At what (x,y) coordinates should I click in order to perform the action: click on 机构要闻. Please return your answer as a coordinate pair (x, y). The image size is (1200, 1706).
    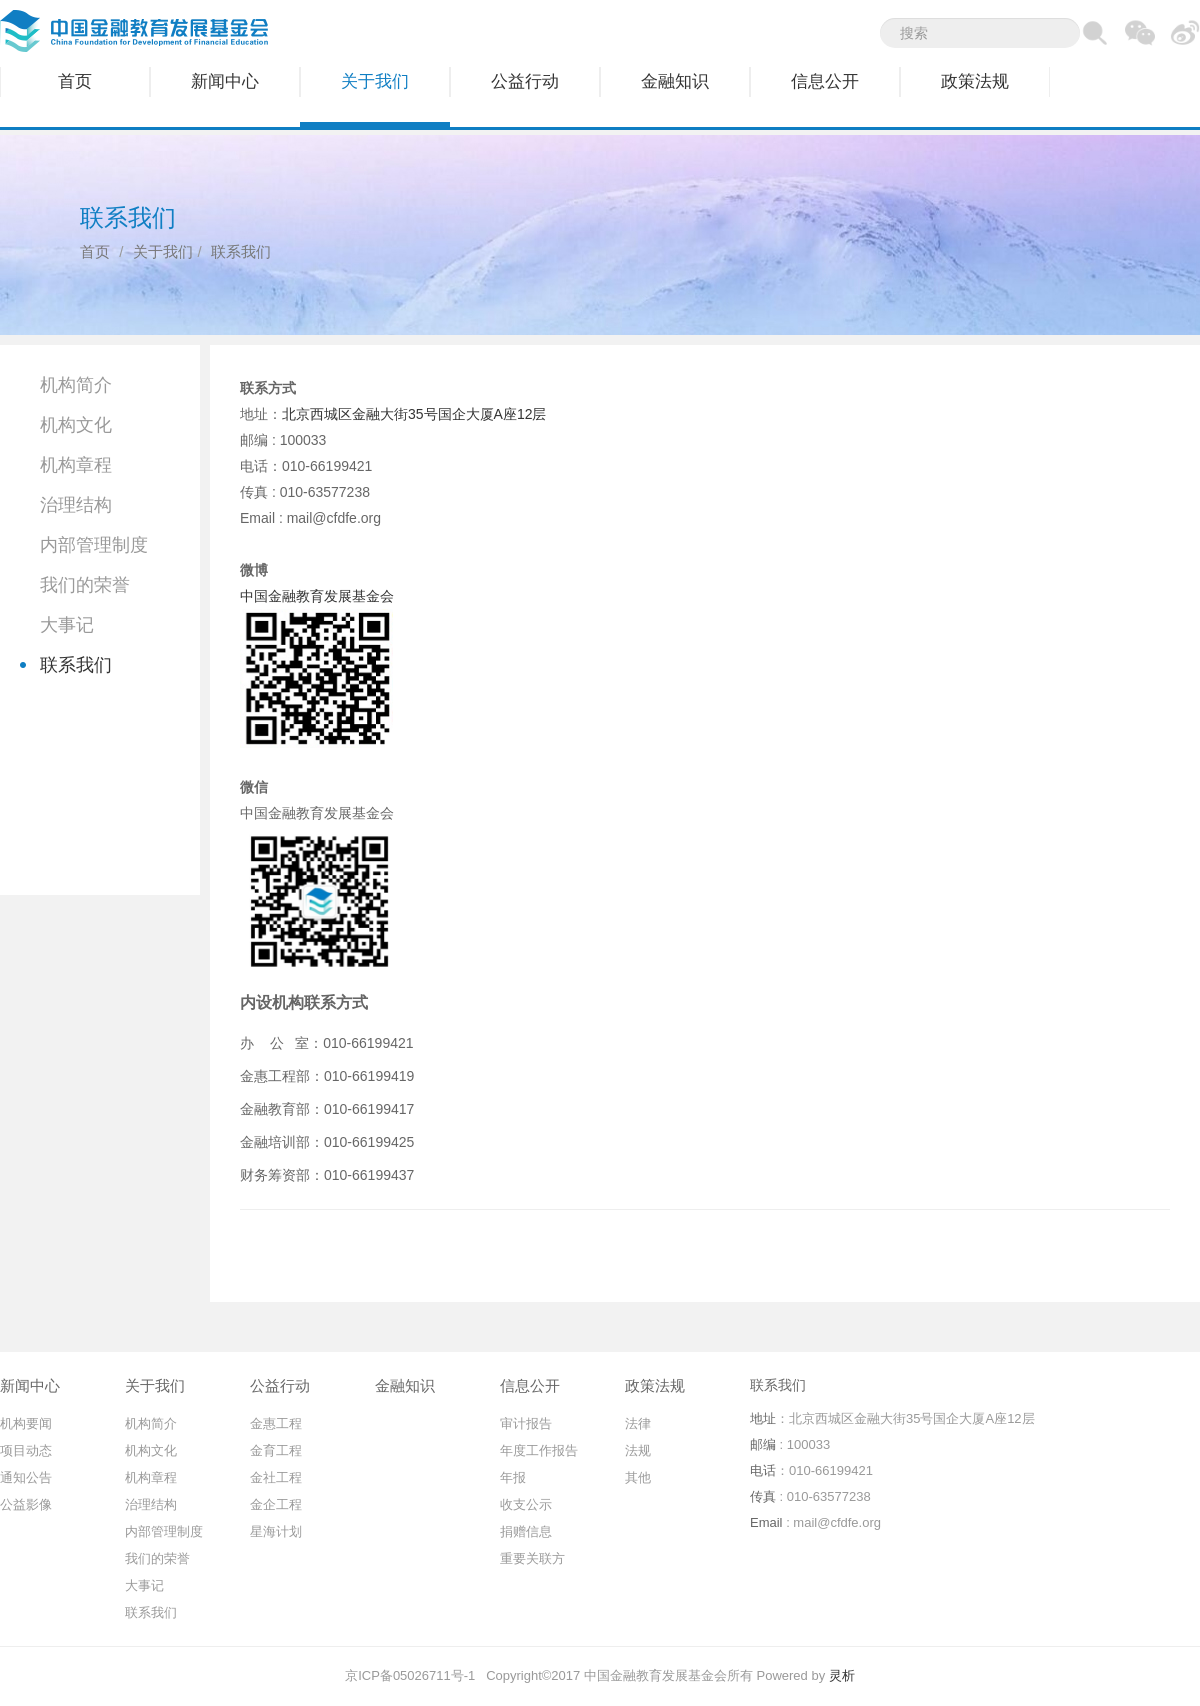
    Looking at the image, I should click on (26, 1423).